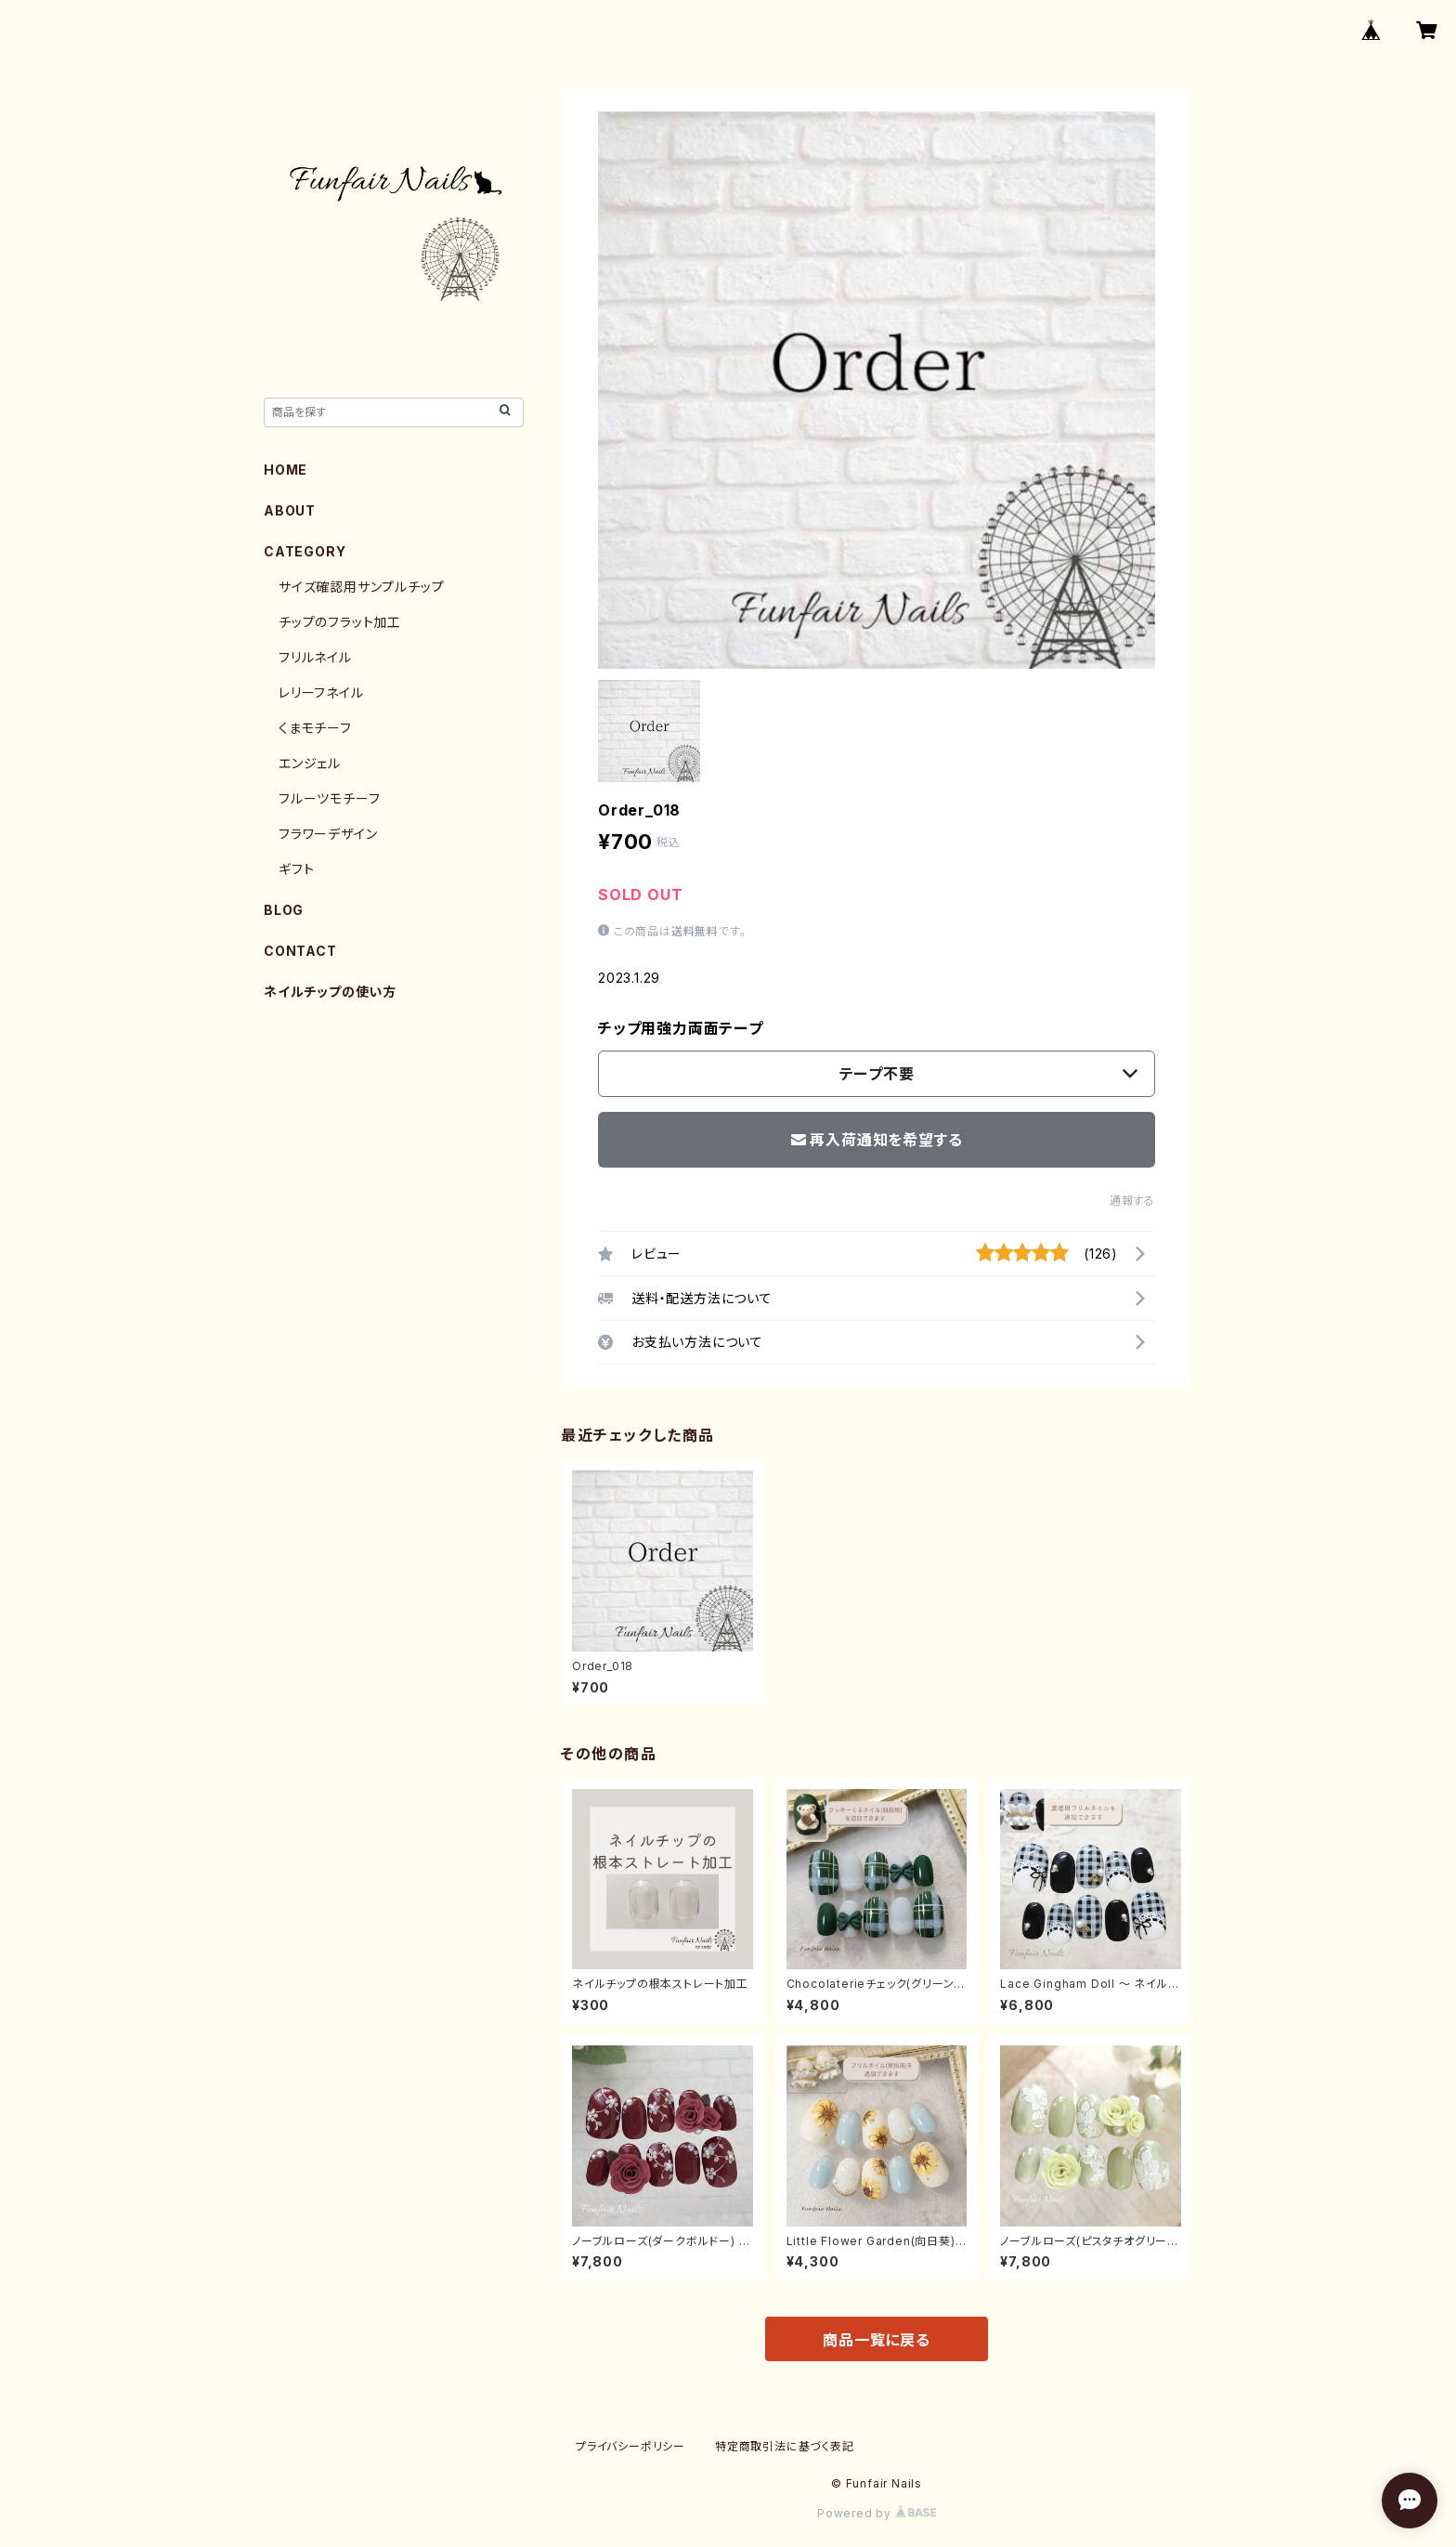  Describe the element at coordinates (330, 991) in the screenshot. I see `ネイルチップの使い方` at that location.